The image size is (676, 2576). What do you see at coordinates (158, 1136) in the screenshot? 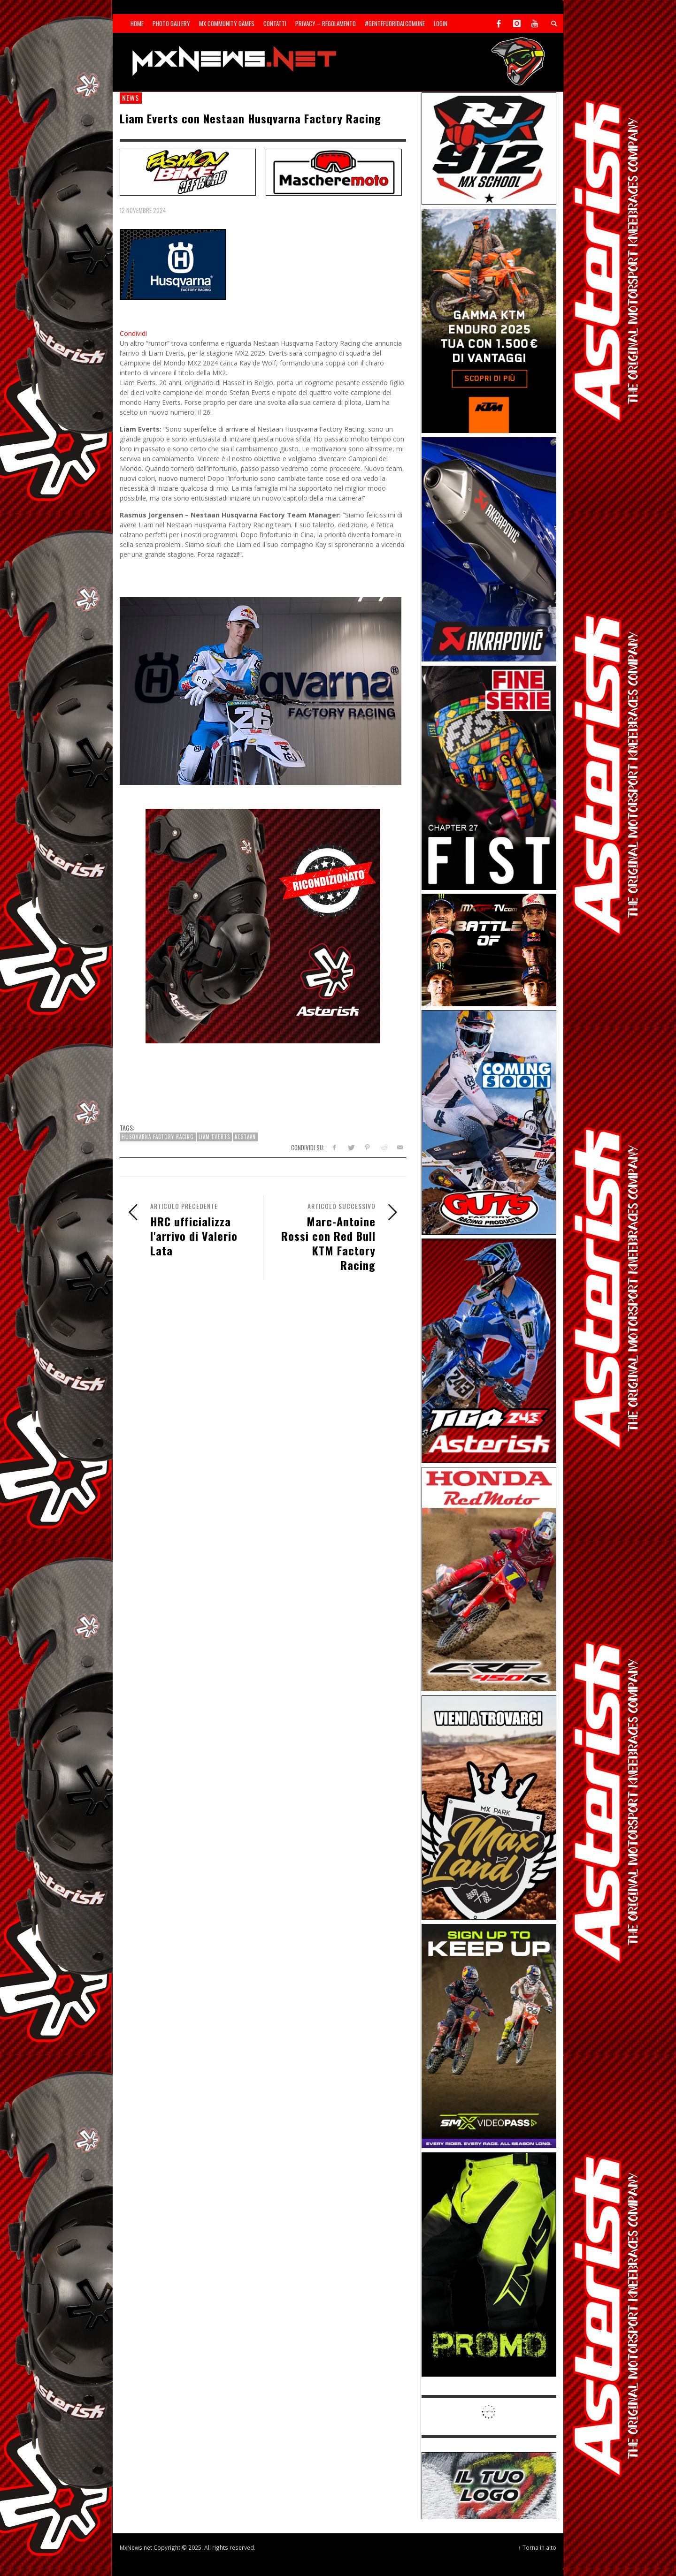
I see `Husqvarna Factory Racing` at bounding box center [158, 1136].